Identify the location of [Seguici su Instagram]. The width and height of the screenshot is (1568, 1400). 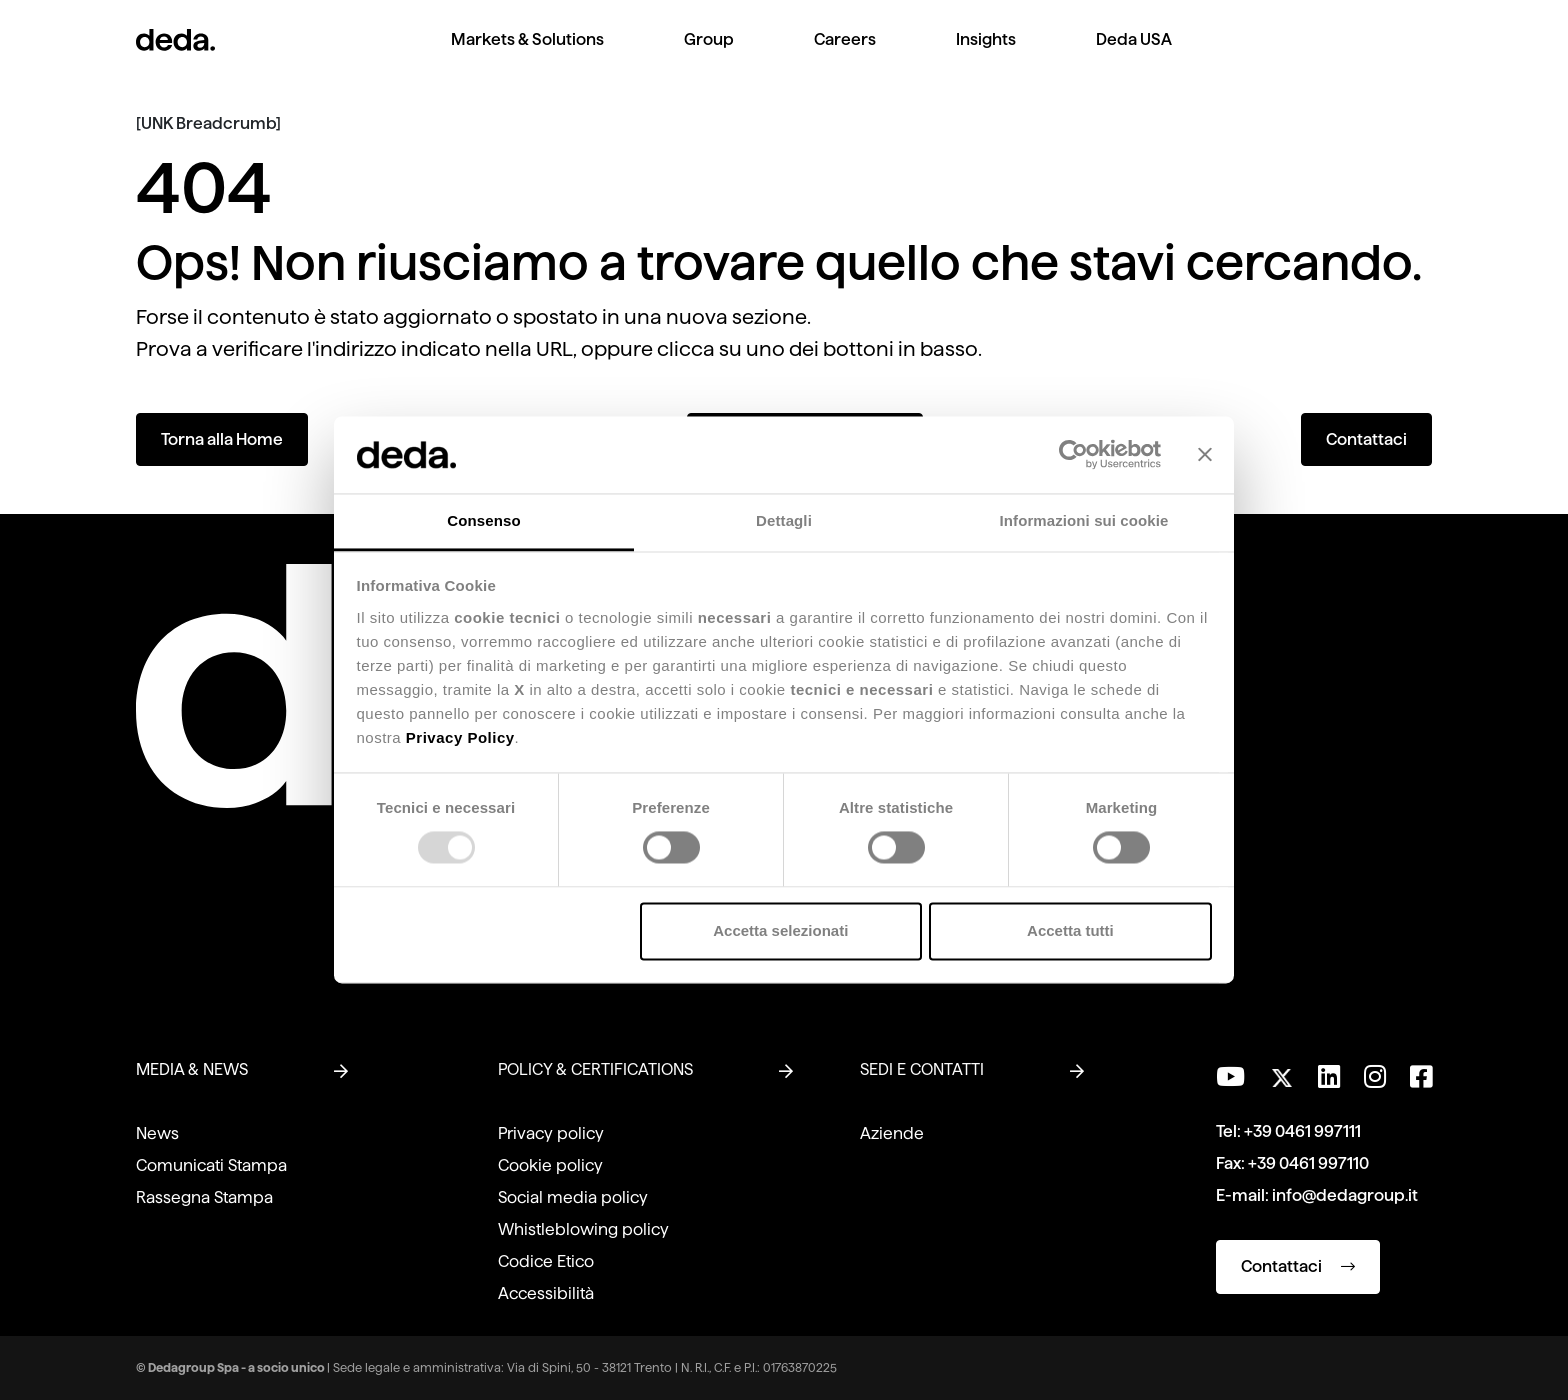
(1375, 1077).